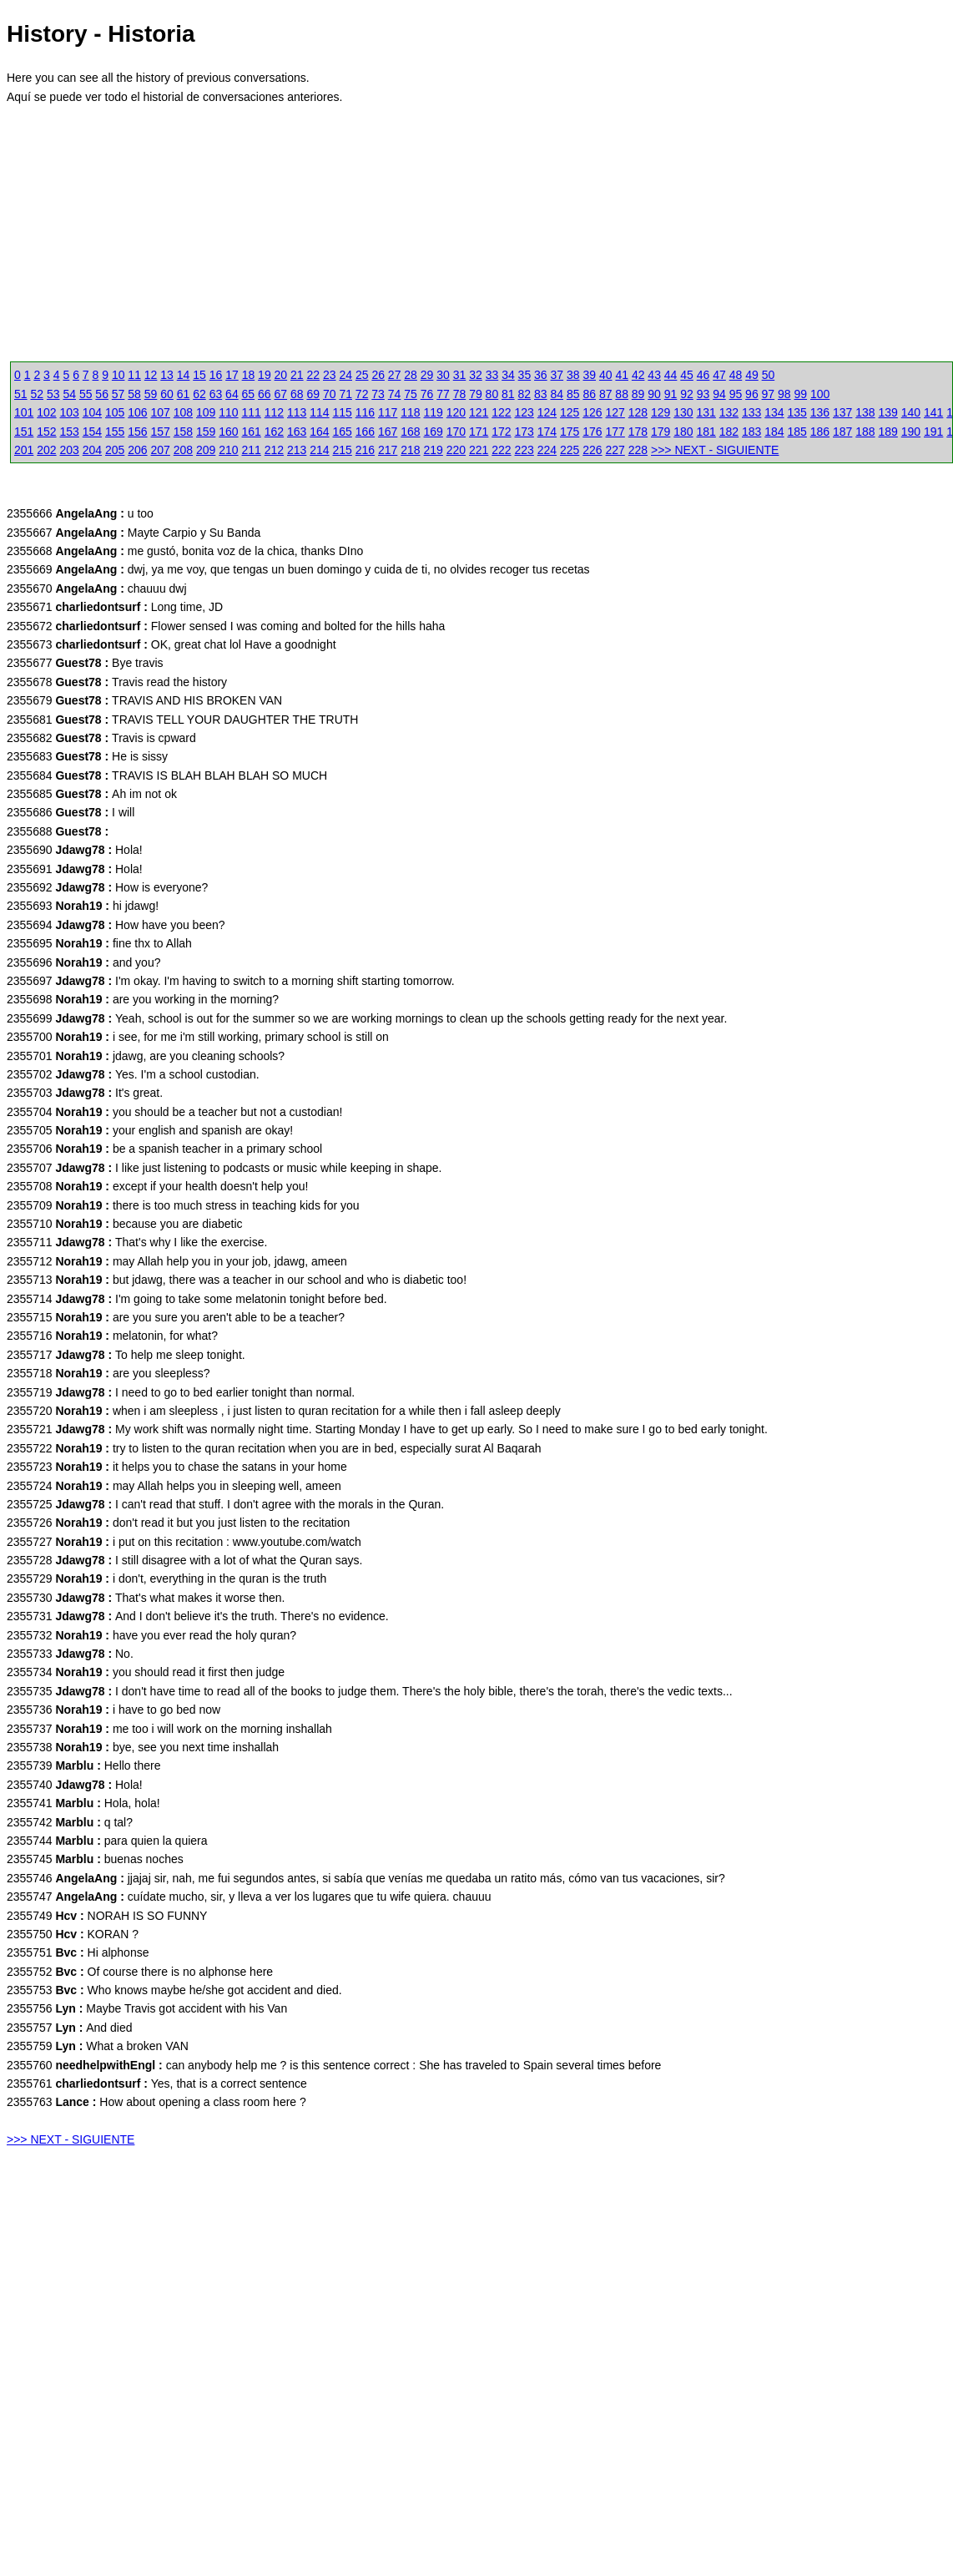 This screenshot has height=2576, width=953. What do you see at coordinates (592, 450) in the screenshot?
I see `226` at bounding box center [592, 450].